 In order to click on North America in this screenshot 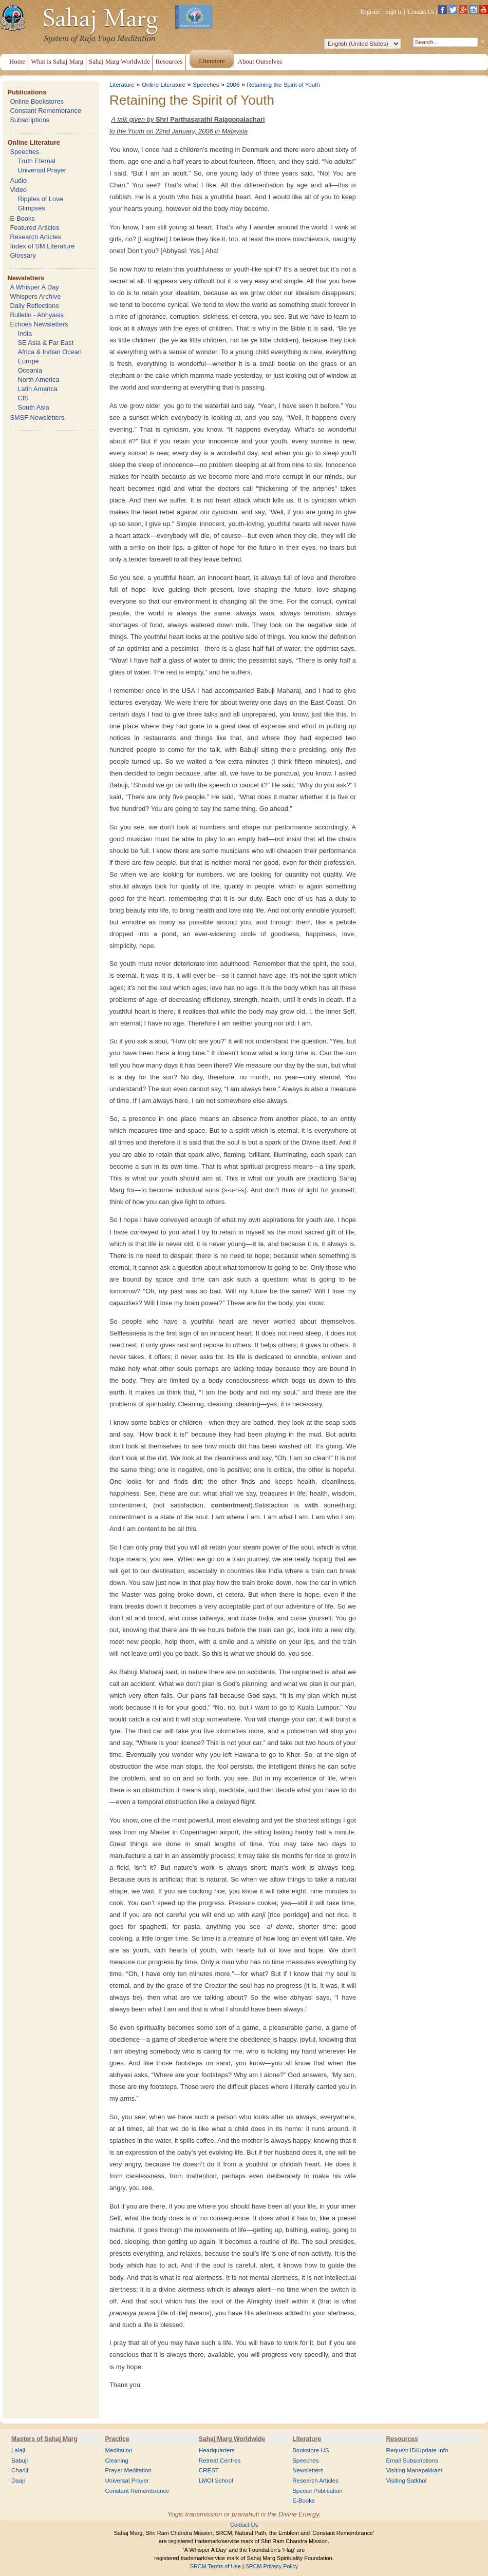, I will do `click(38, 379)`.